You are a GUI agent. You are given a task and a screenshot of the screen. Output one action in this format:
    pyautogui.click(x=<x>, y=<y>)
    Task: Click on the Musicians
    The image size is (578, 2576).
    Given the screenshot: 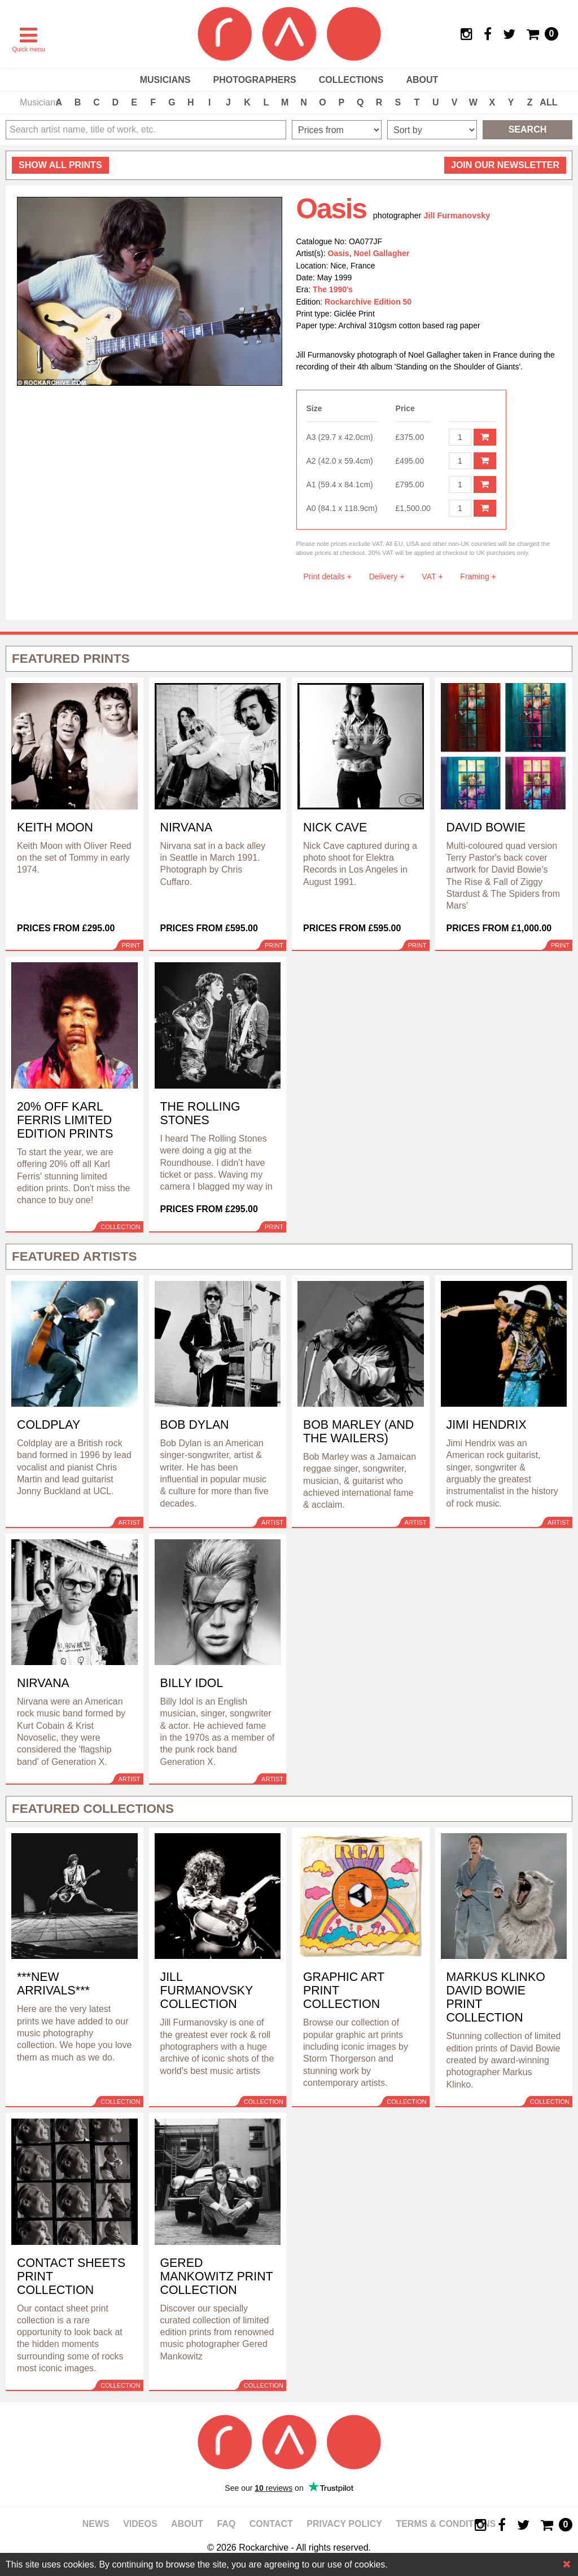 What is the action you would take?
    pyautogui.click(x=165, y=80)
    